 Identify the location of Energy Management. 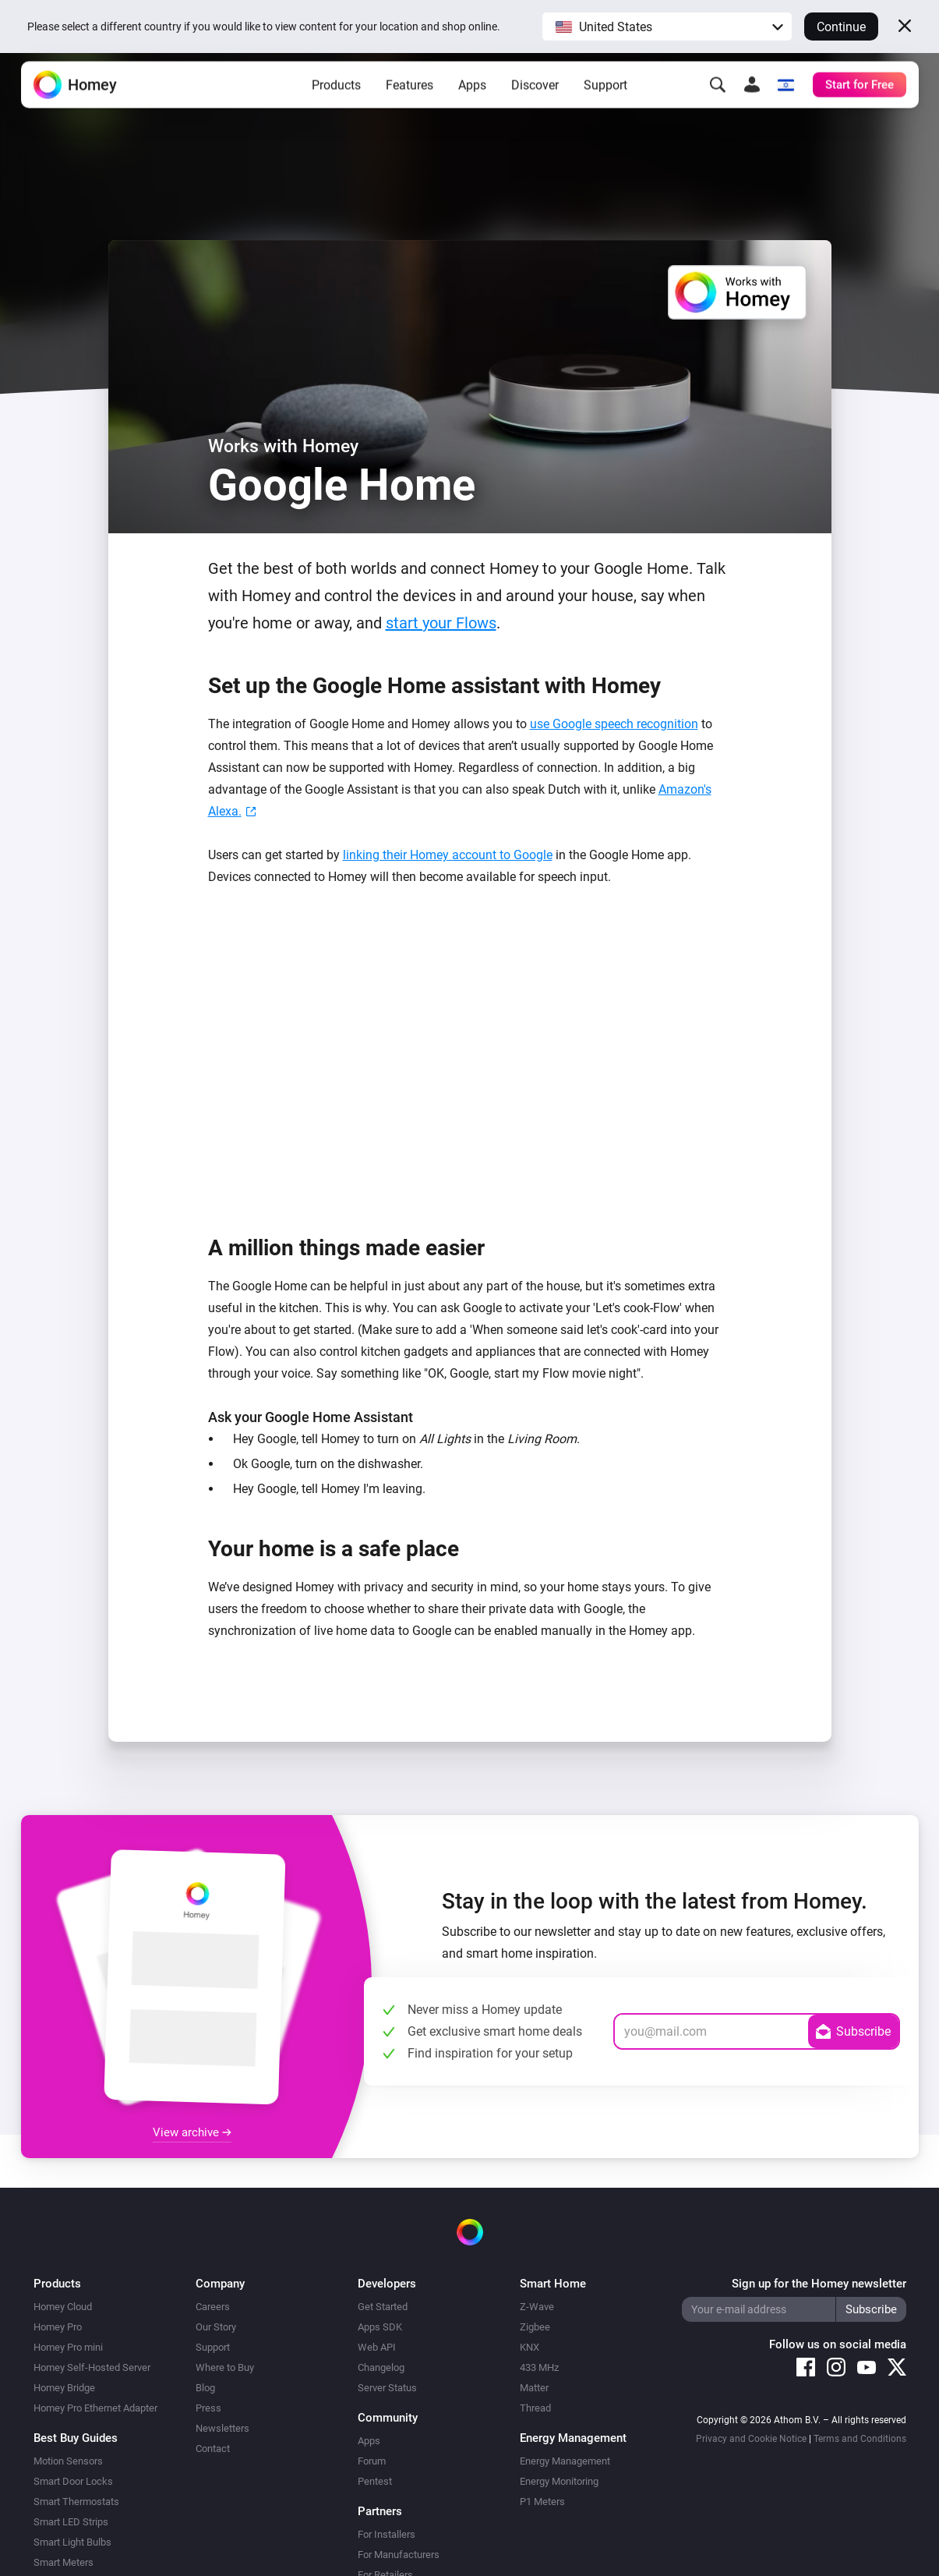
(565, 2461).